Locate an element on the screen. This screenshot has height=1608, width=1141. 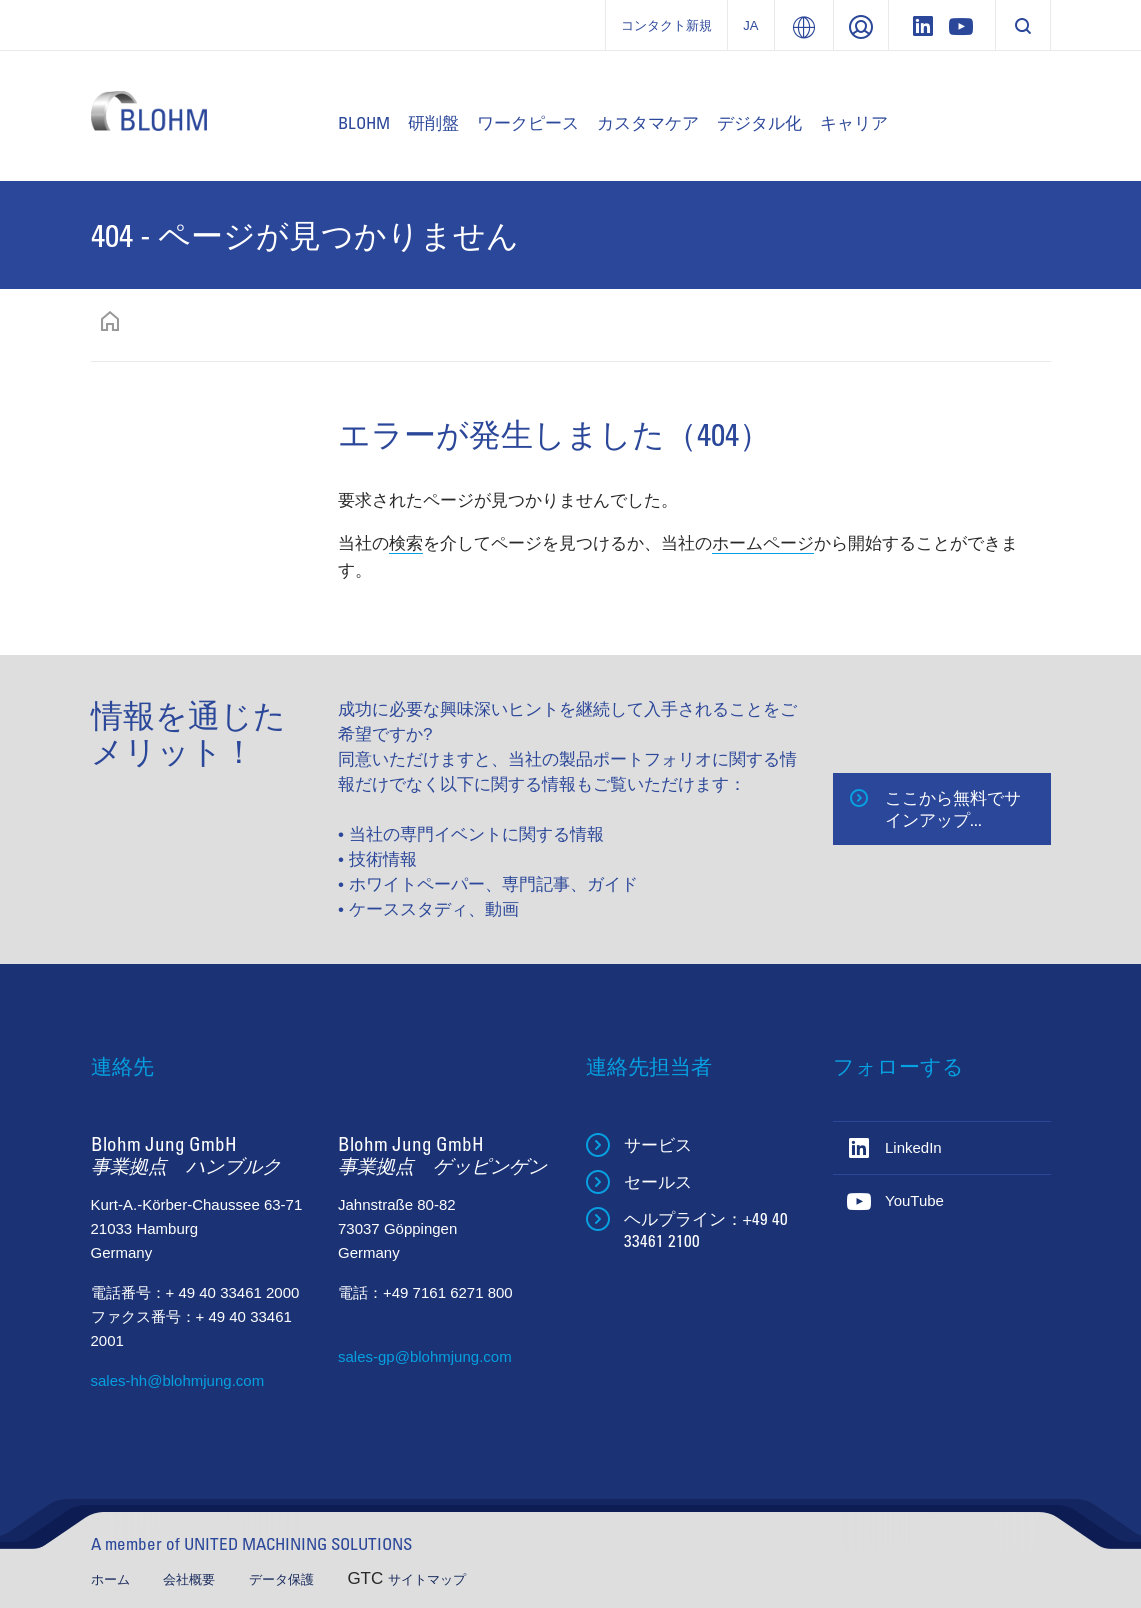
コンタクト新規 is located at coordinates (666, 25).